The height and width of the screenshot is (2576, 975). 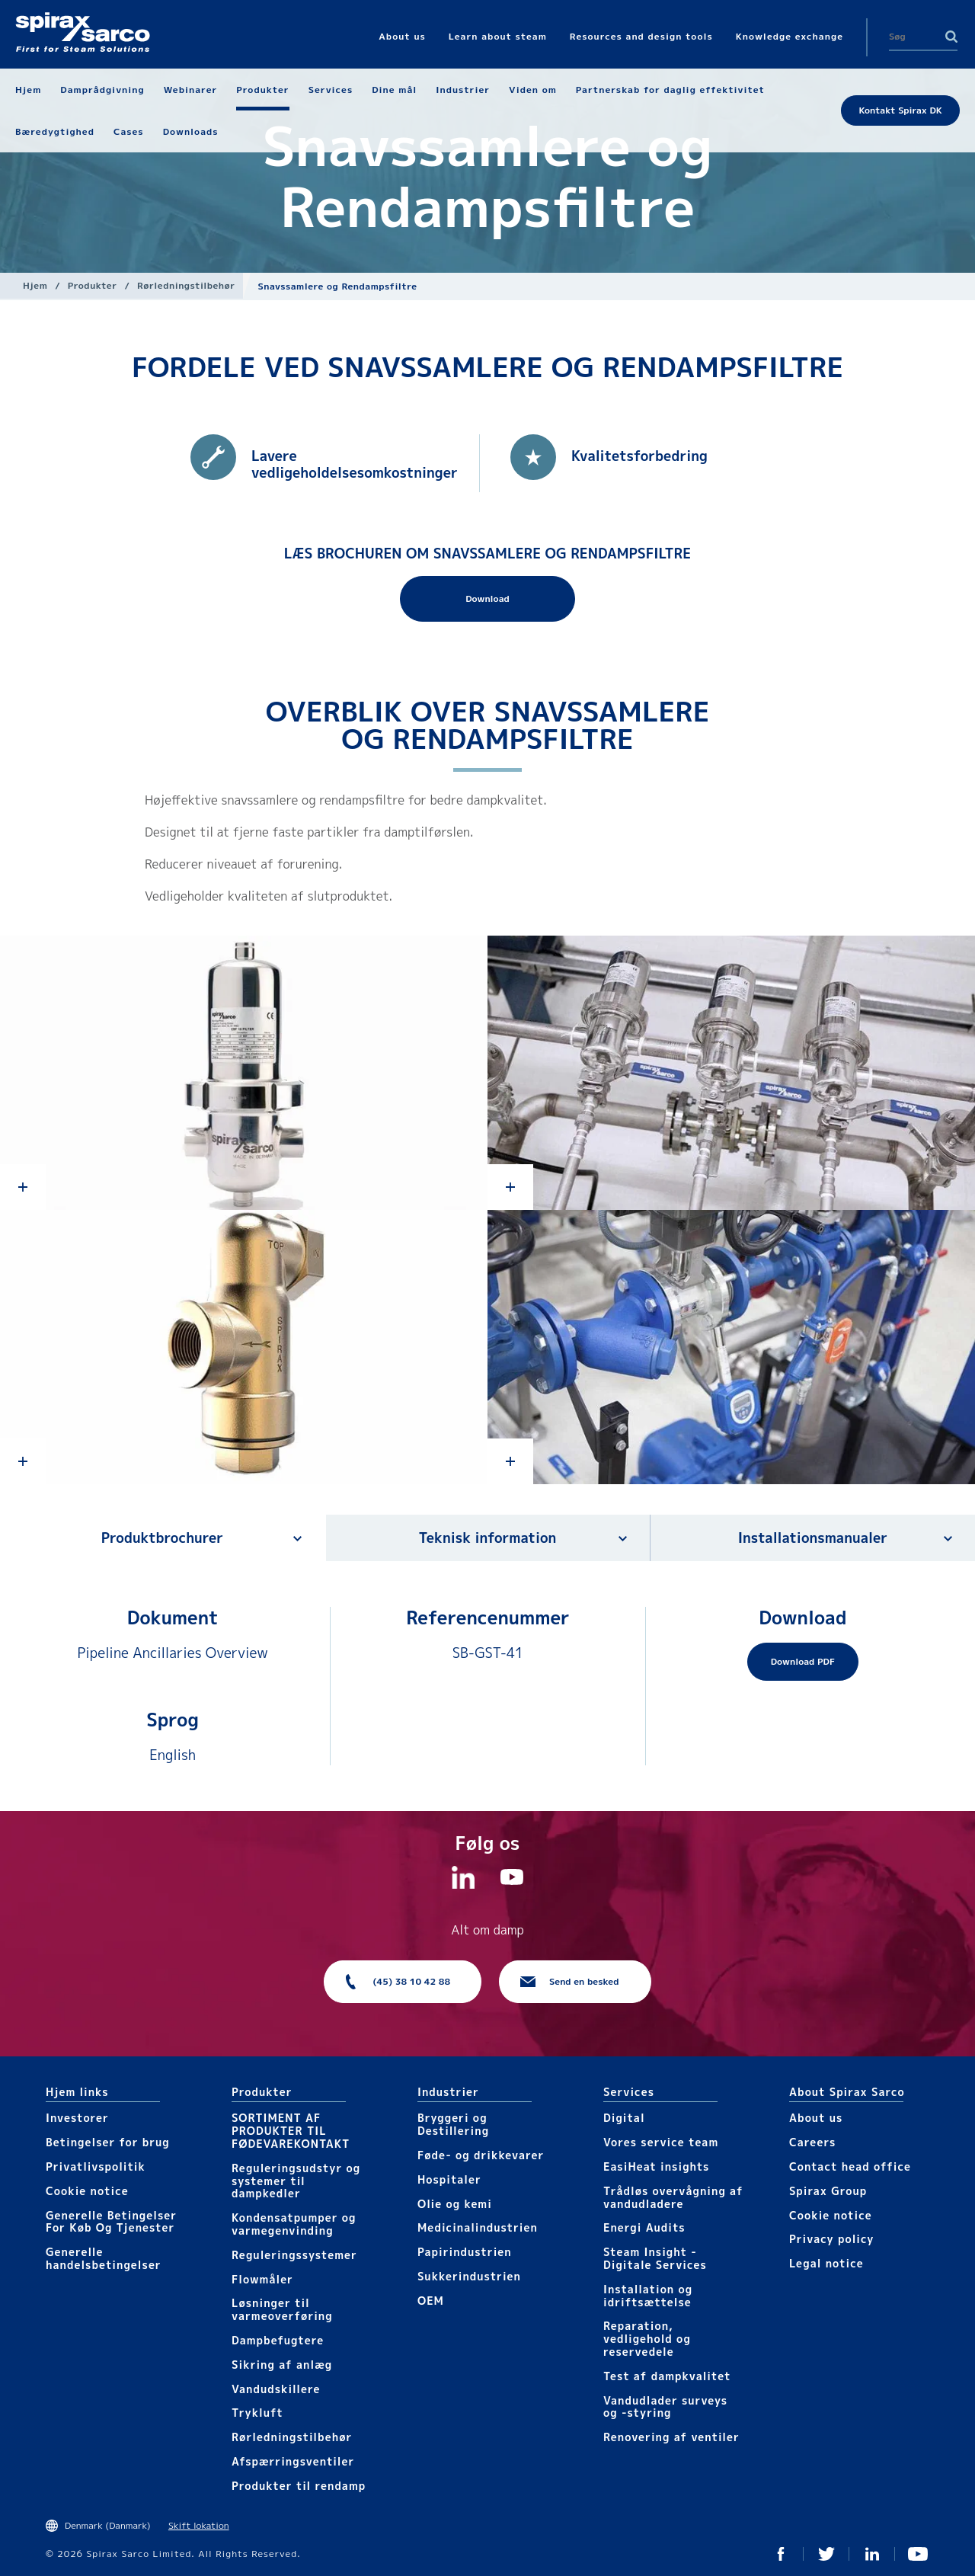 What do you see at coordinates (294, 2255) in the screenshot?
I see `Reguleringssystemer` at bounding box center [294, 2255].